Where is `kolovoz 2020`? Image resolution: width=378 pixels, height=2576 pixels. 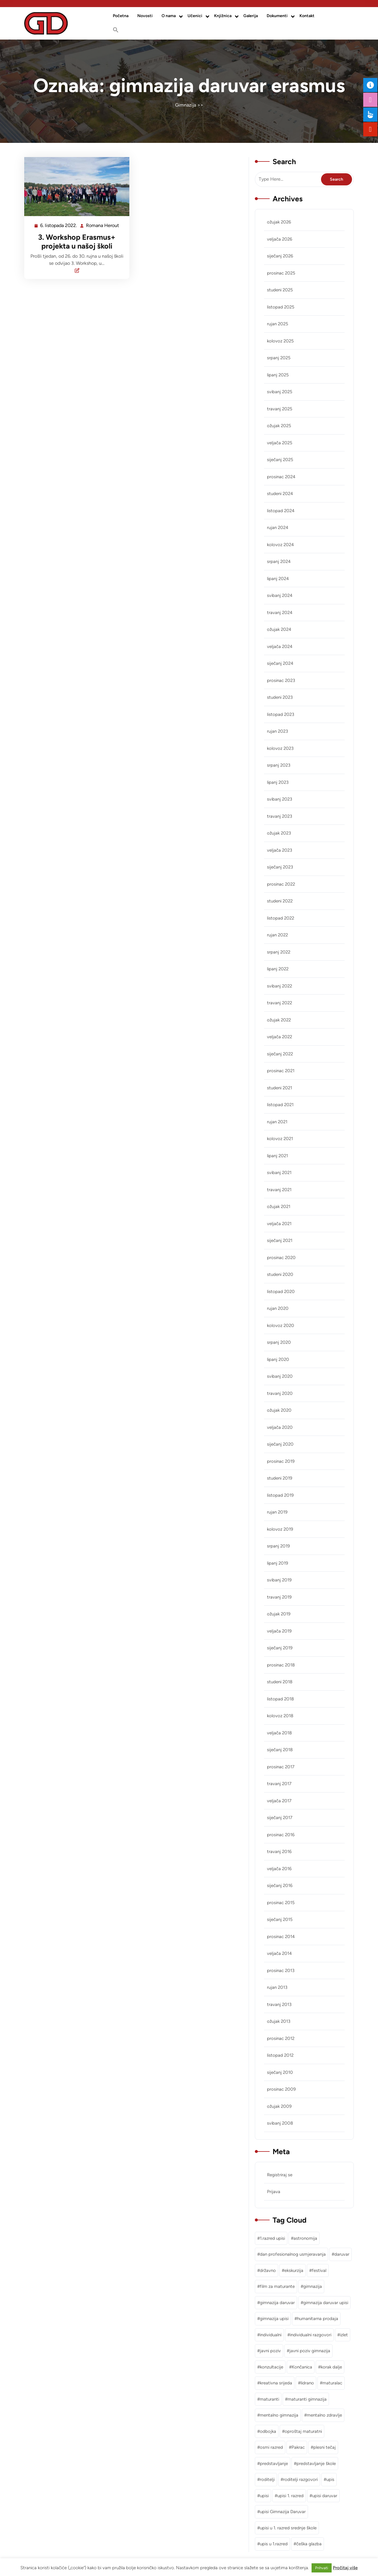
kolovoz 2020 is located at coordinates (280, 1325).